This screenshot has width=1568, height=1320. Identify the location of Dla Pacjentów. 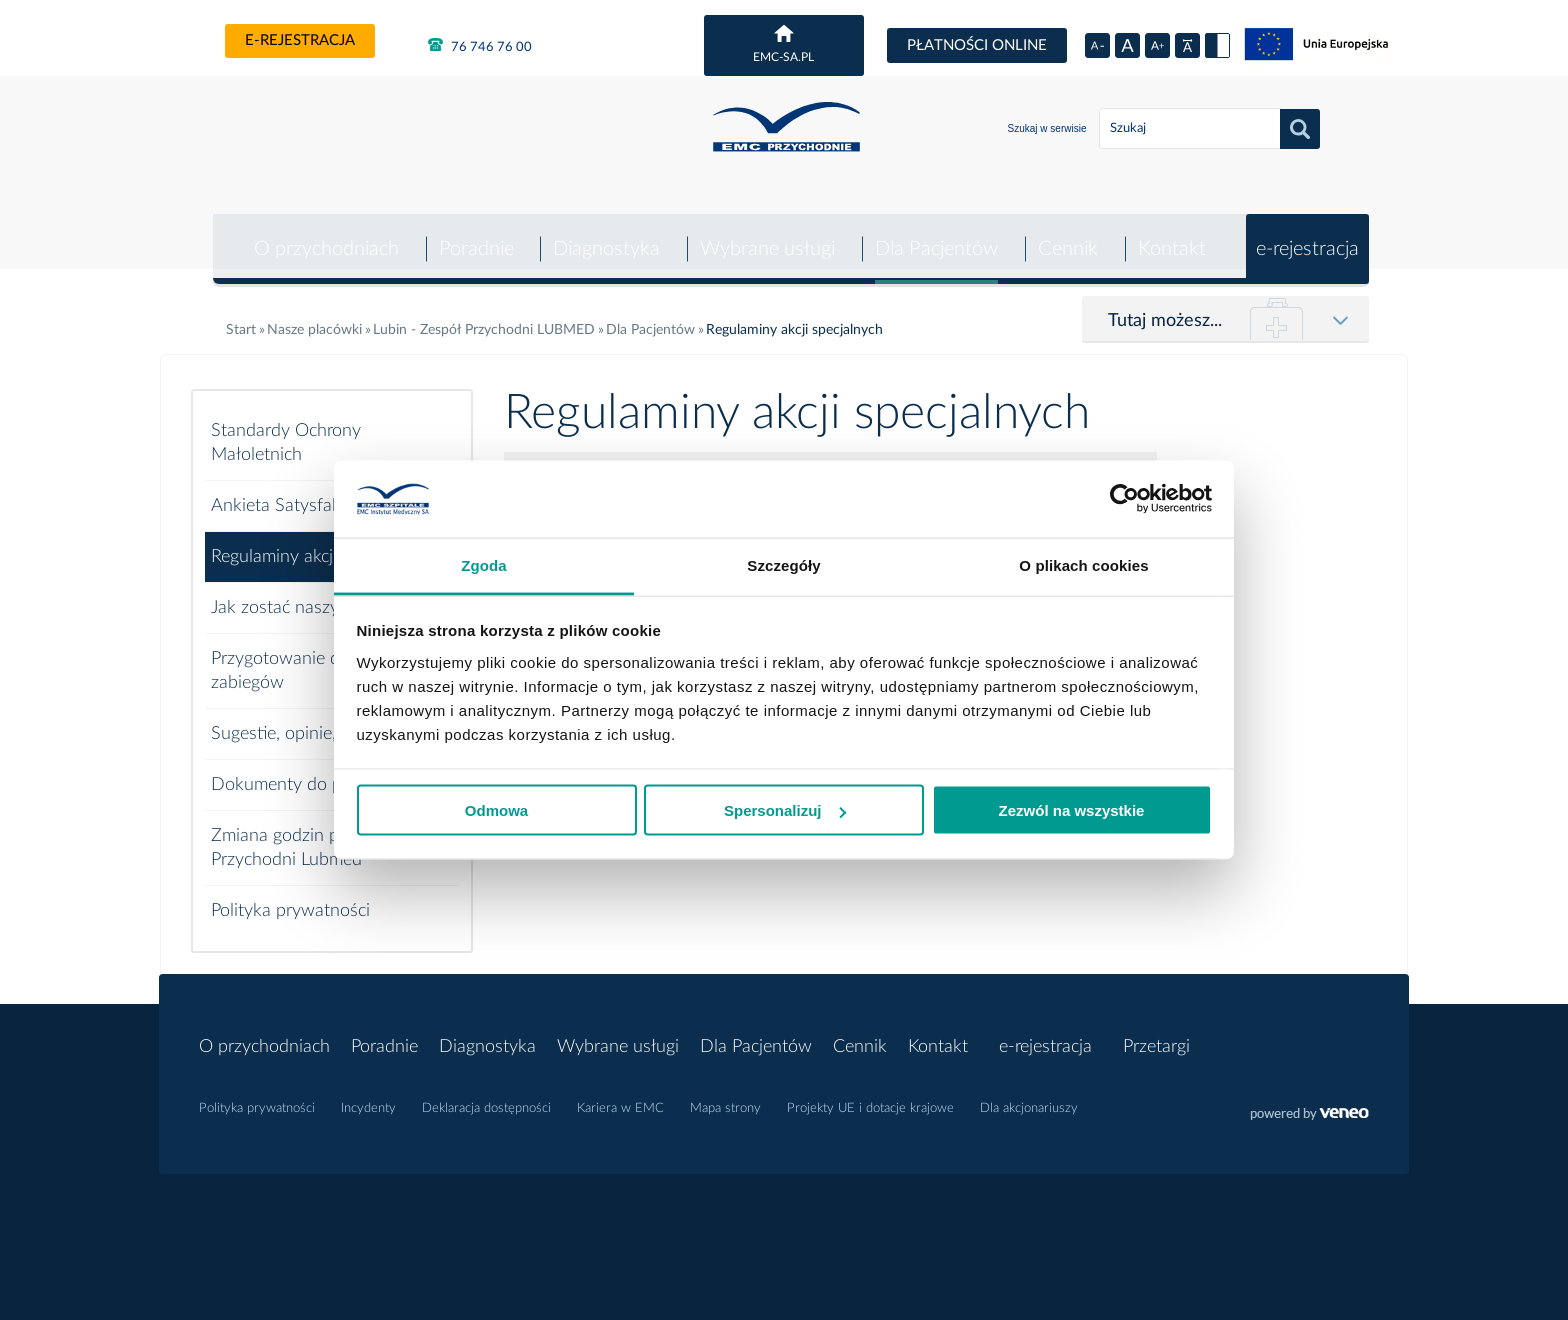
(934, 235).